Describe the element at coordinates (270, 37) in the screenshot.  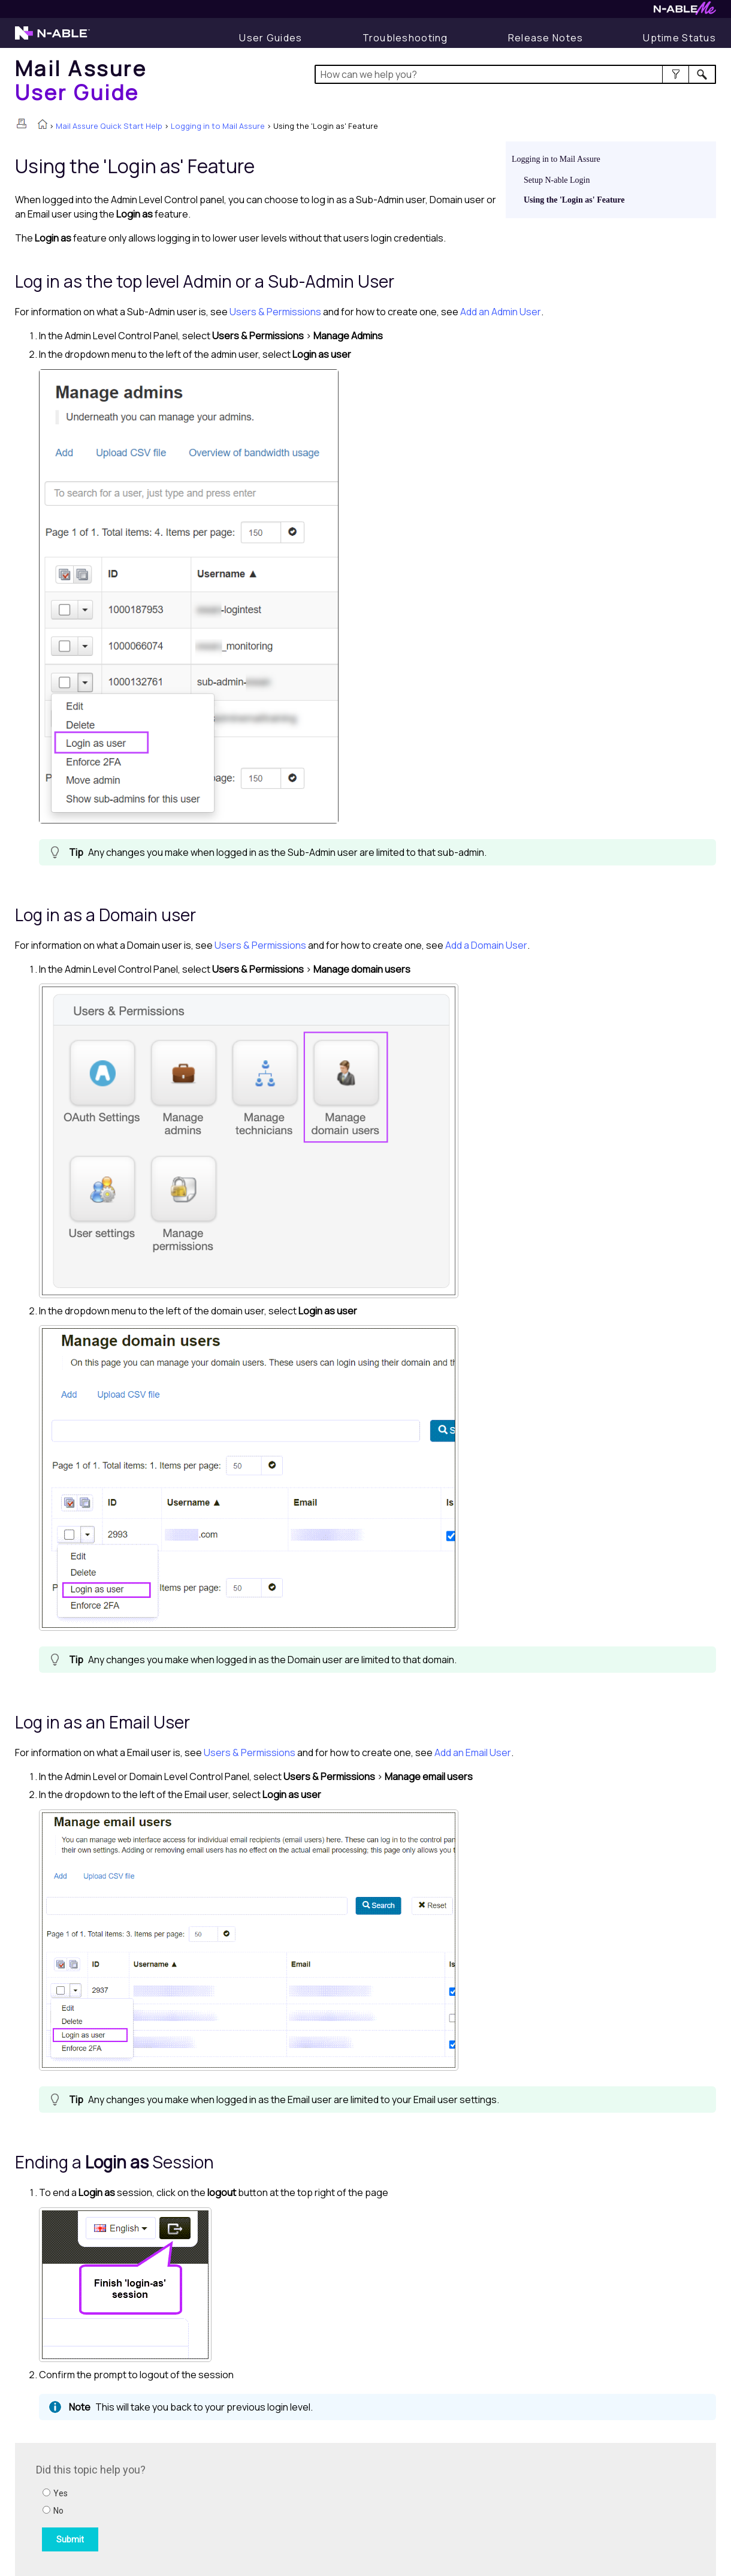
I see `[User Guides]` at that location.